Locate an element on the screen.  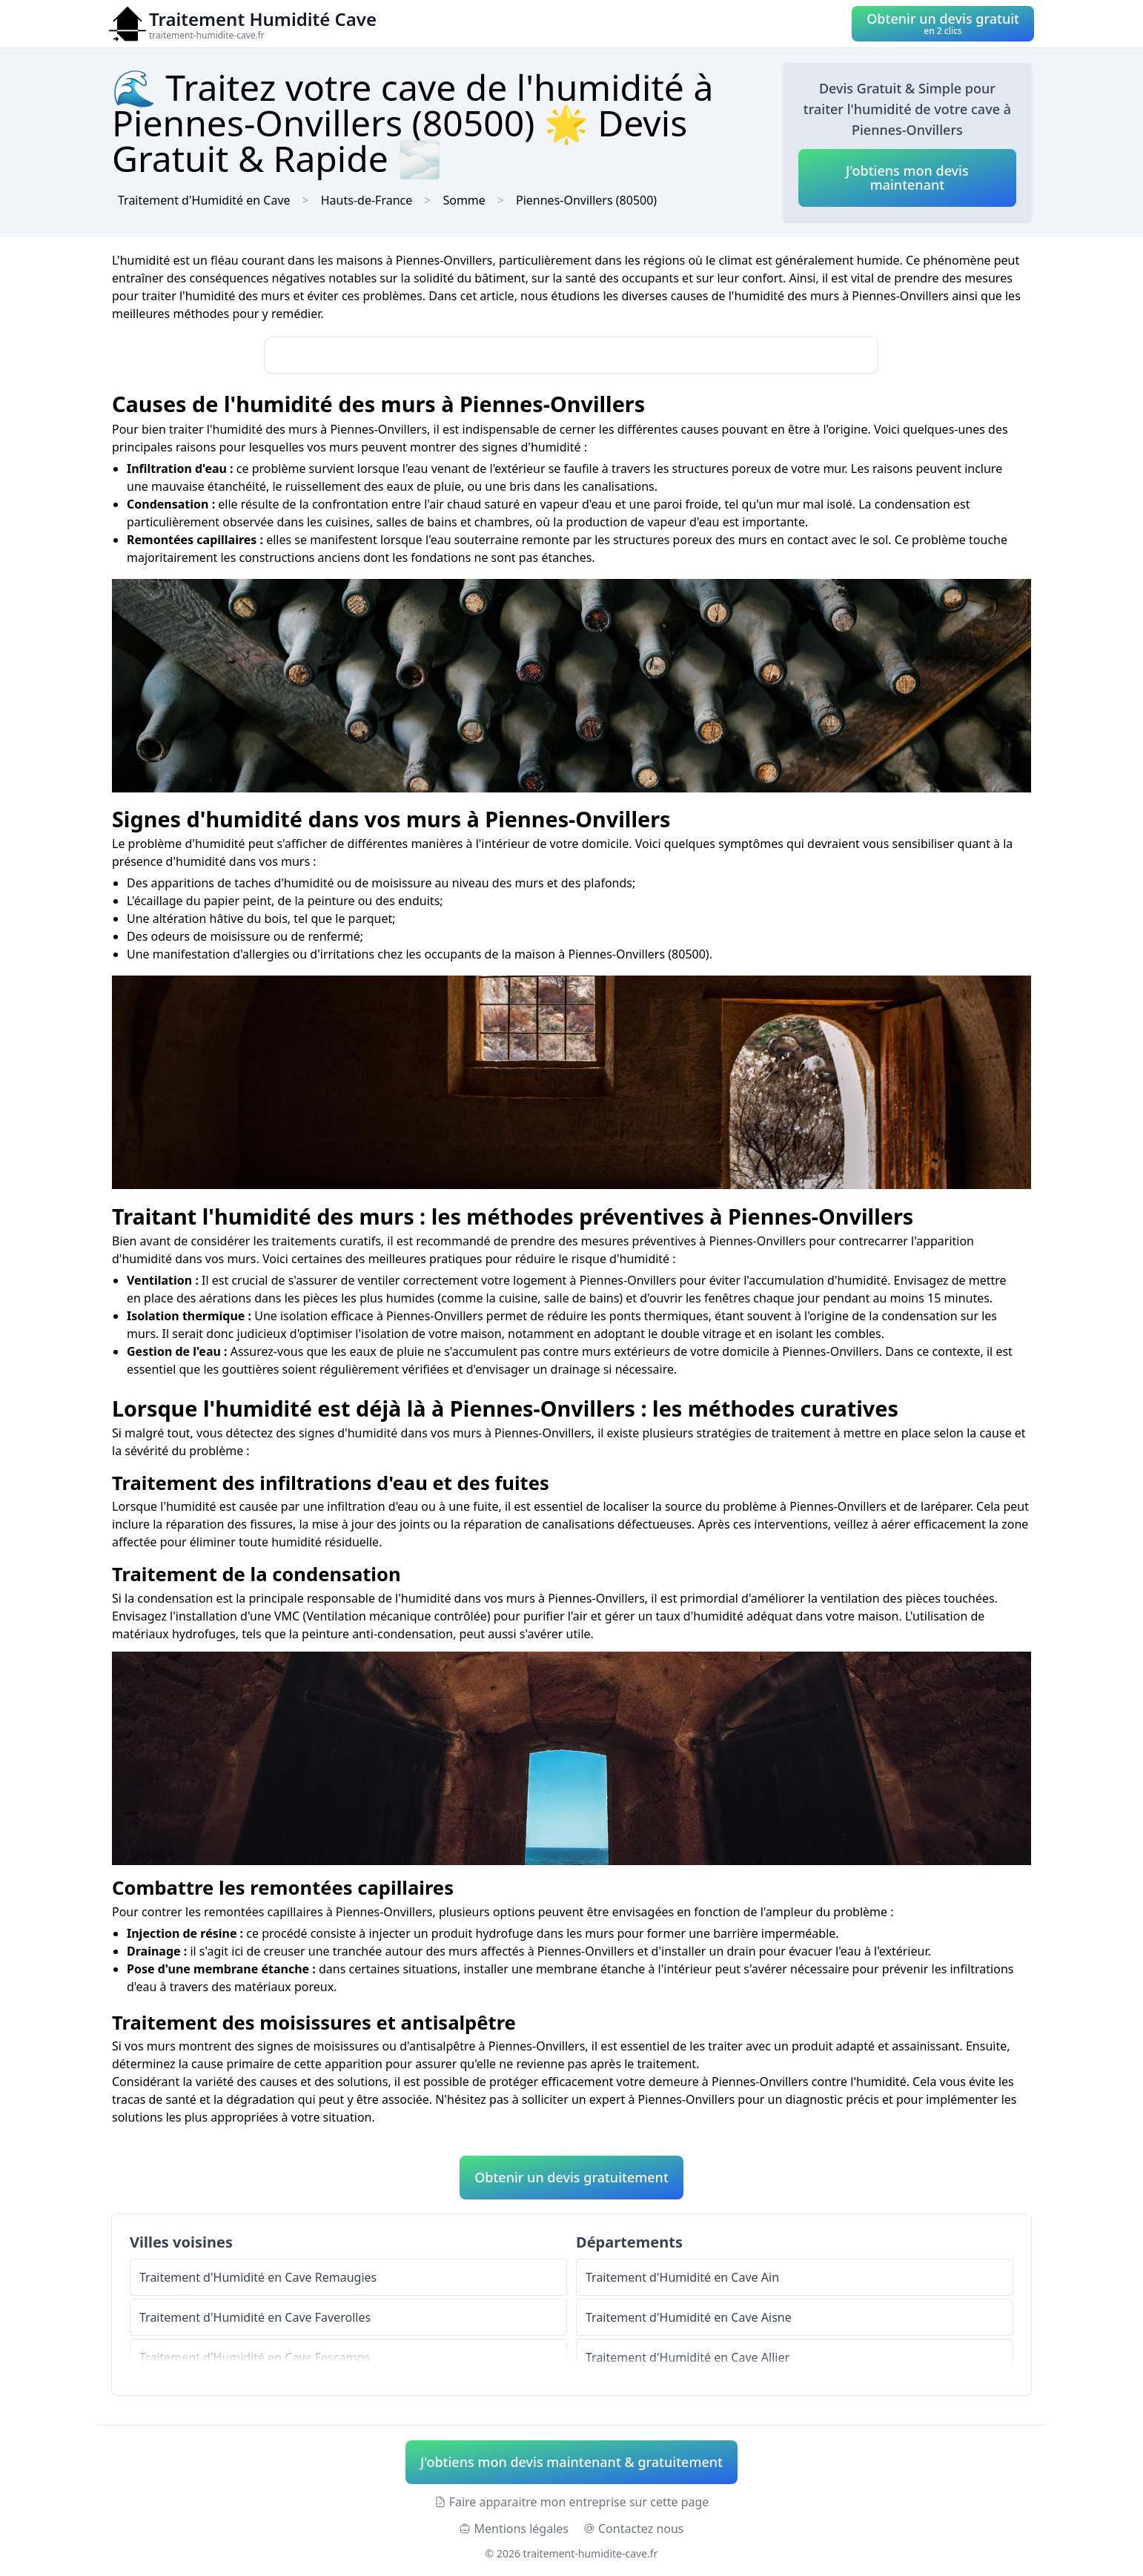
Traitement d'Humidité en Cave Ain is located at coordinates (682, 2277).